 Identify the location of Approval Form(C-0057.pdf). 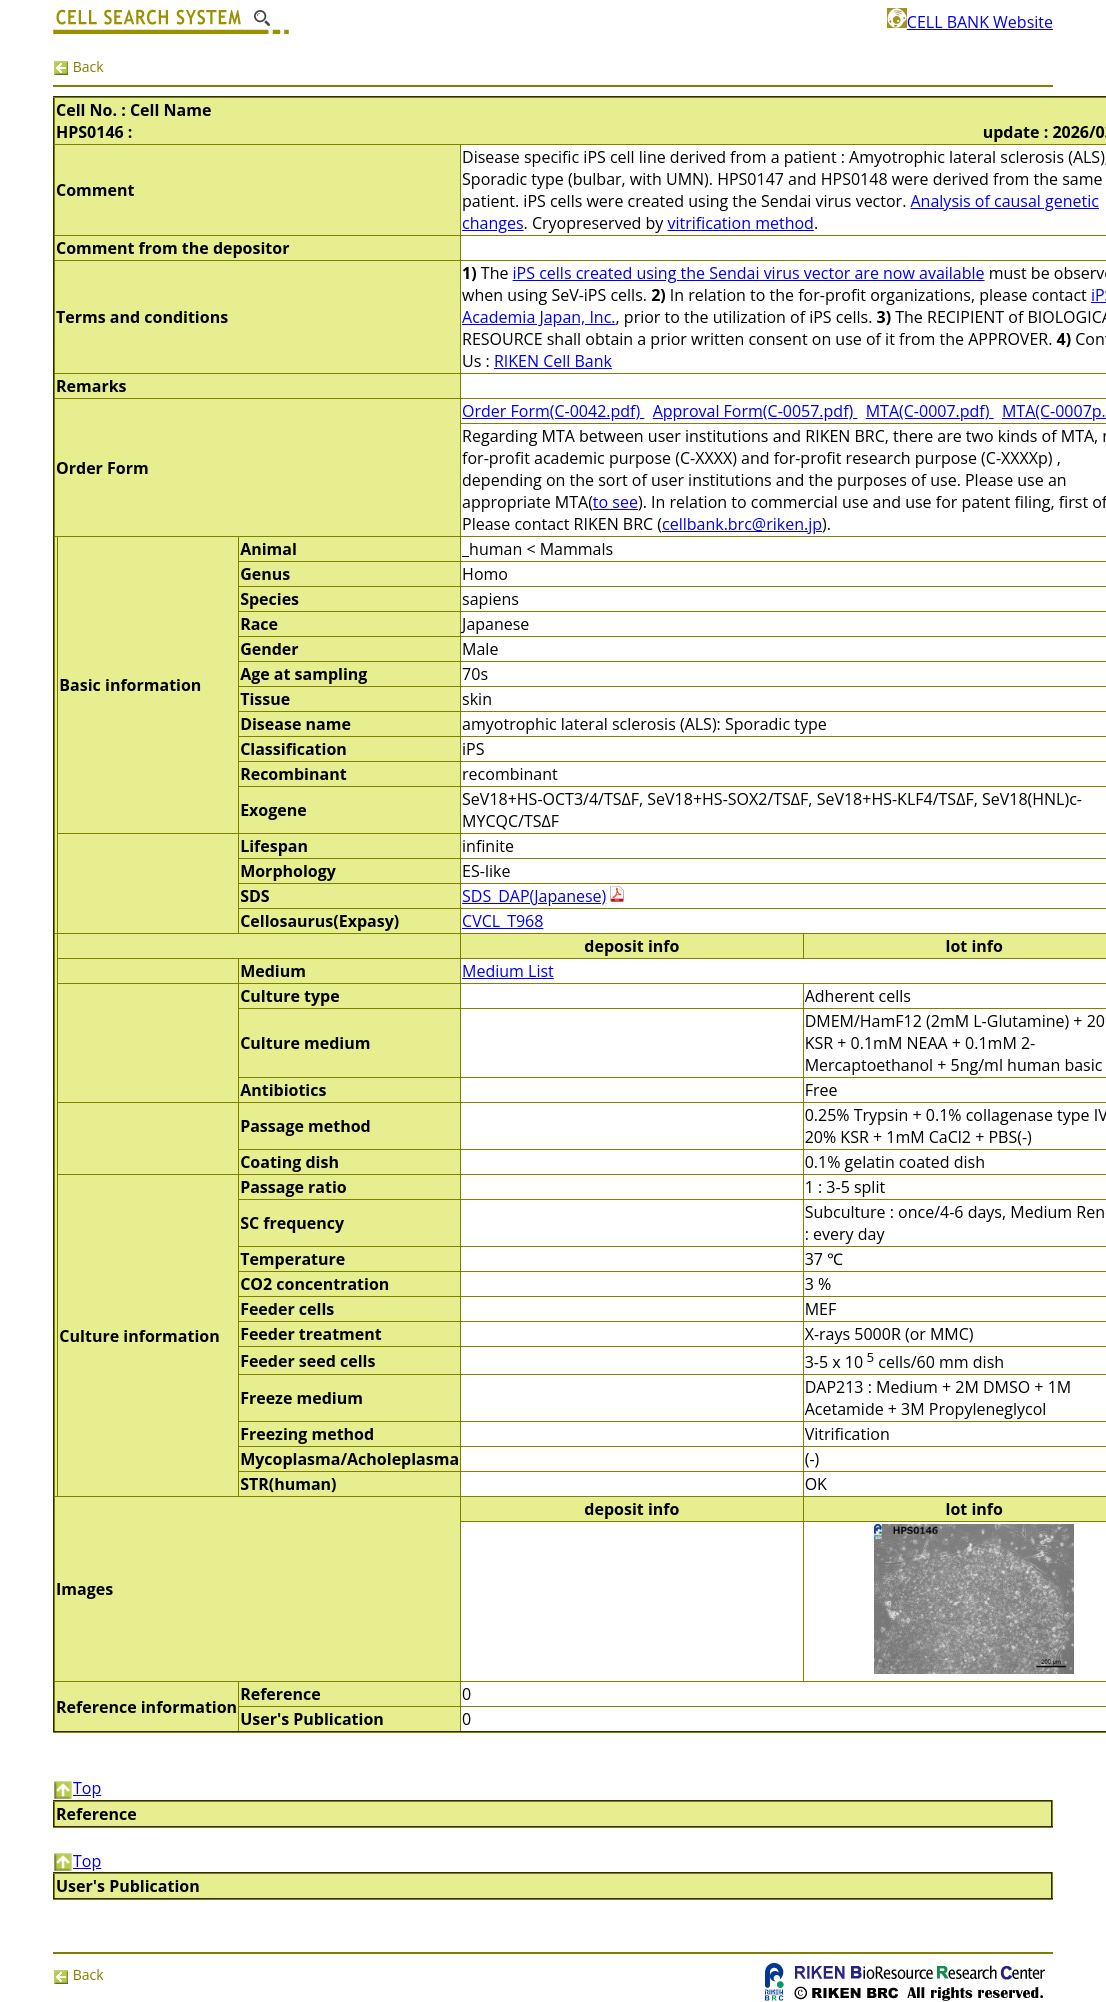
(755, 411).